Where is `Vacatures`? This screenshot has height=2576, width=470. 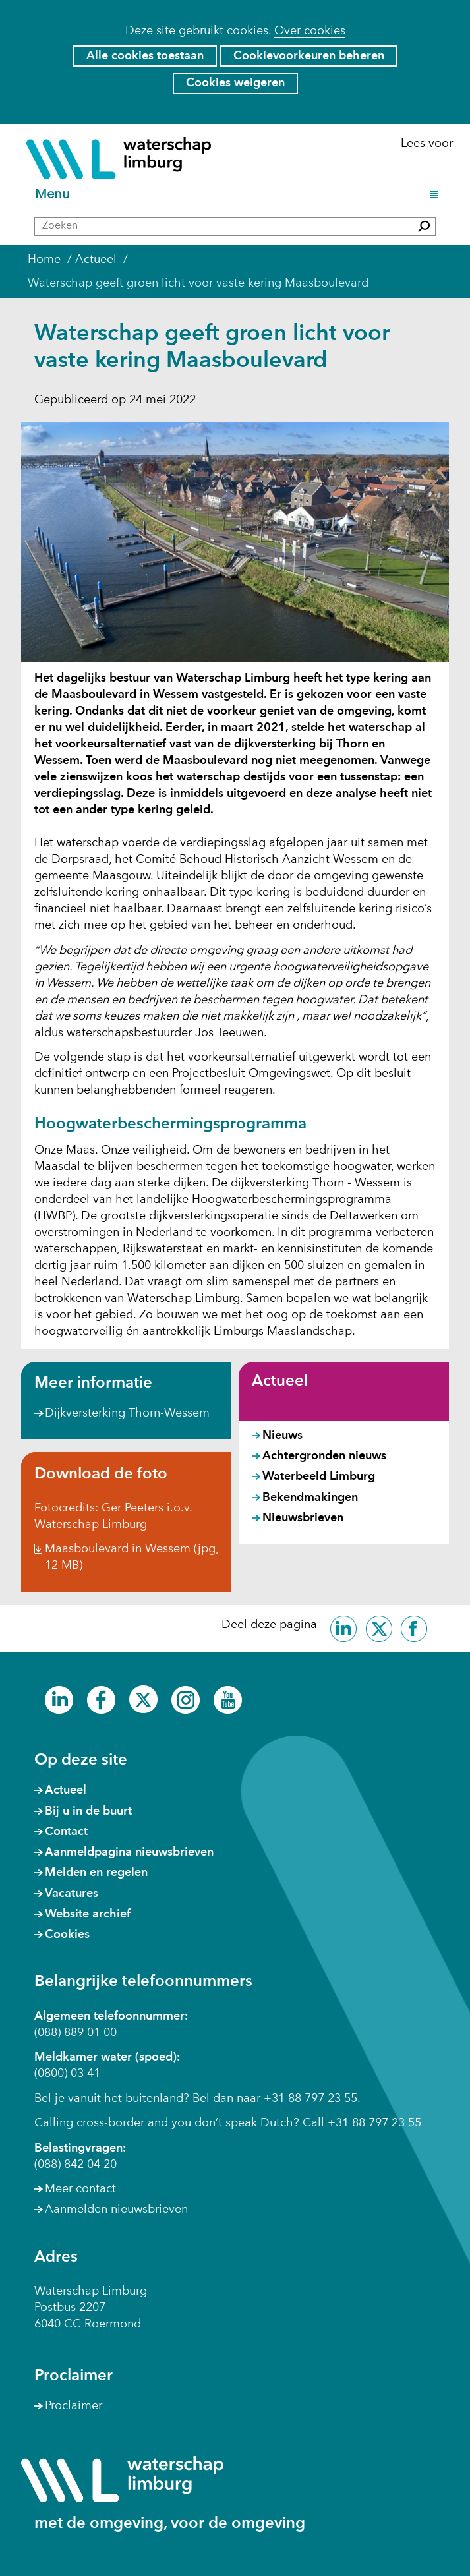
Vacatures is located at coordinates (71, 1894).